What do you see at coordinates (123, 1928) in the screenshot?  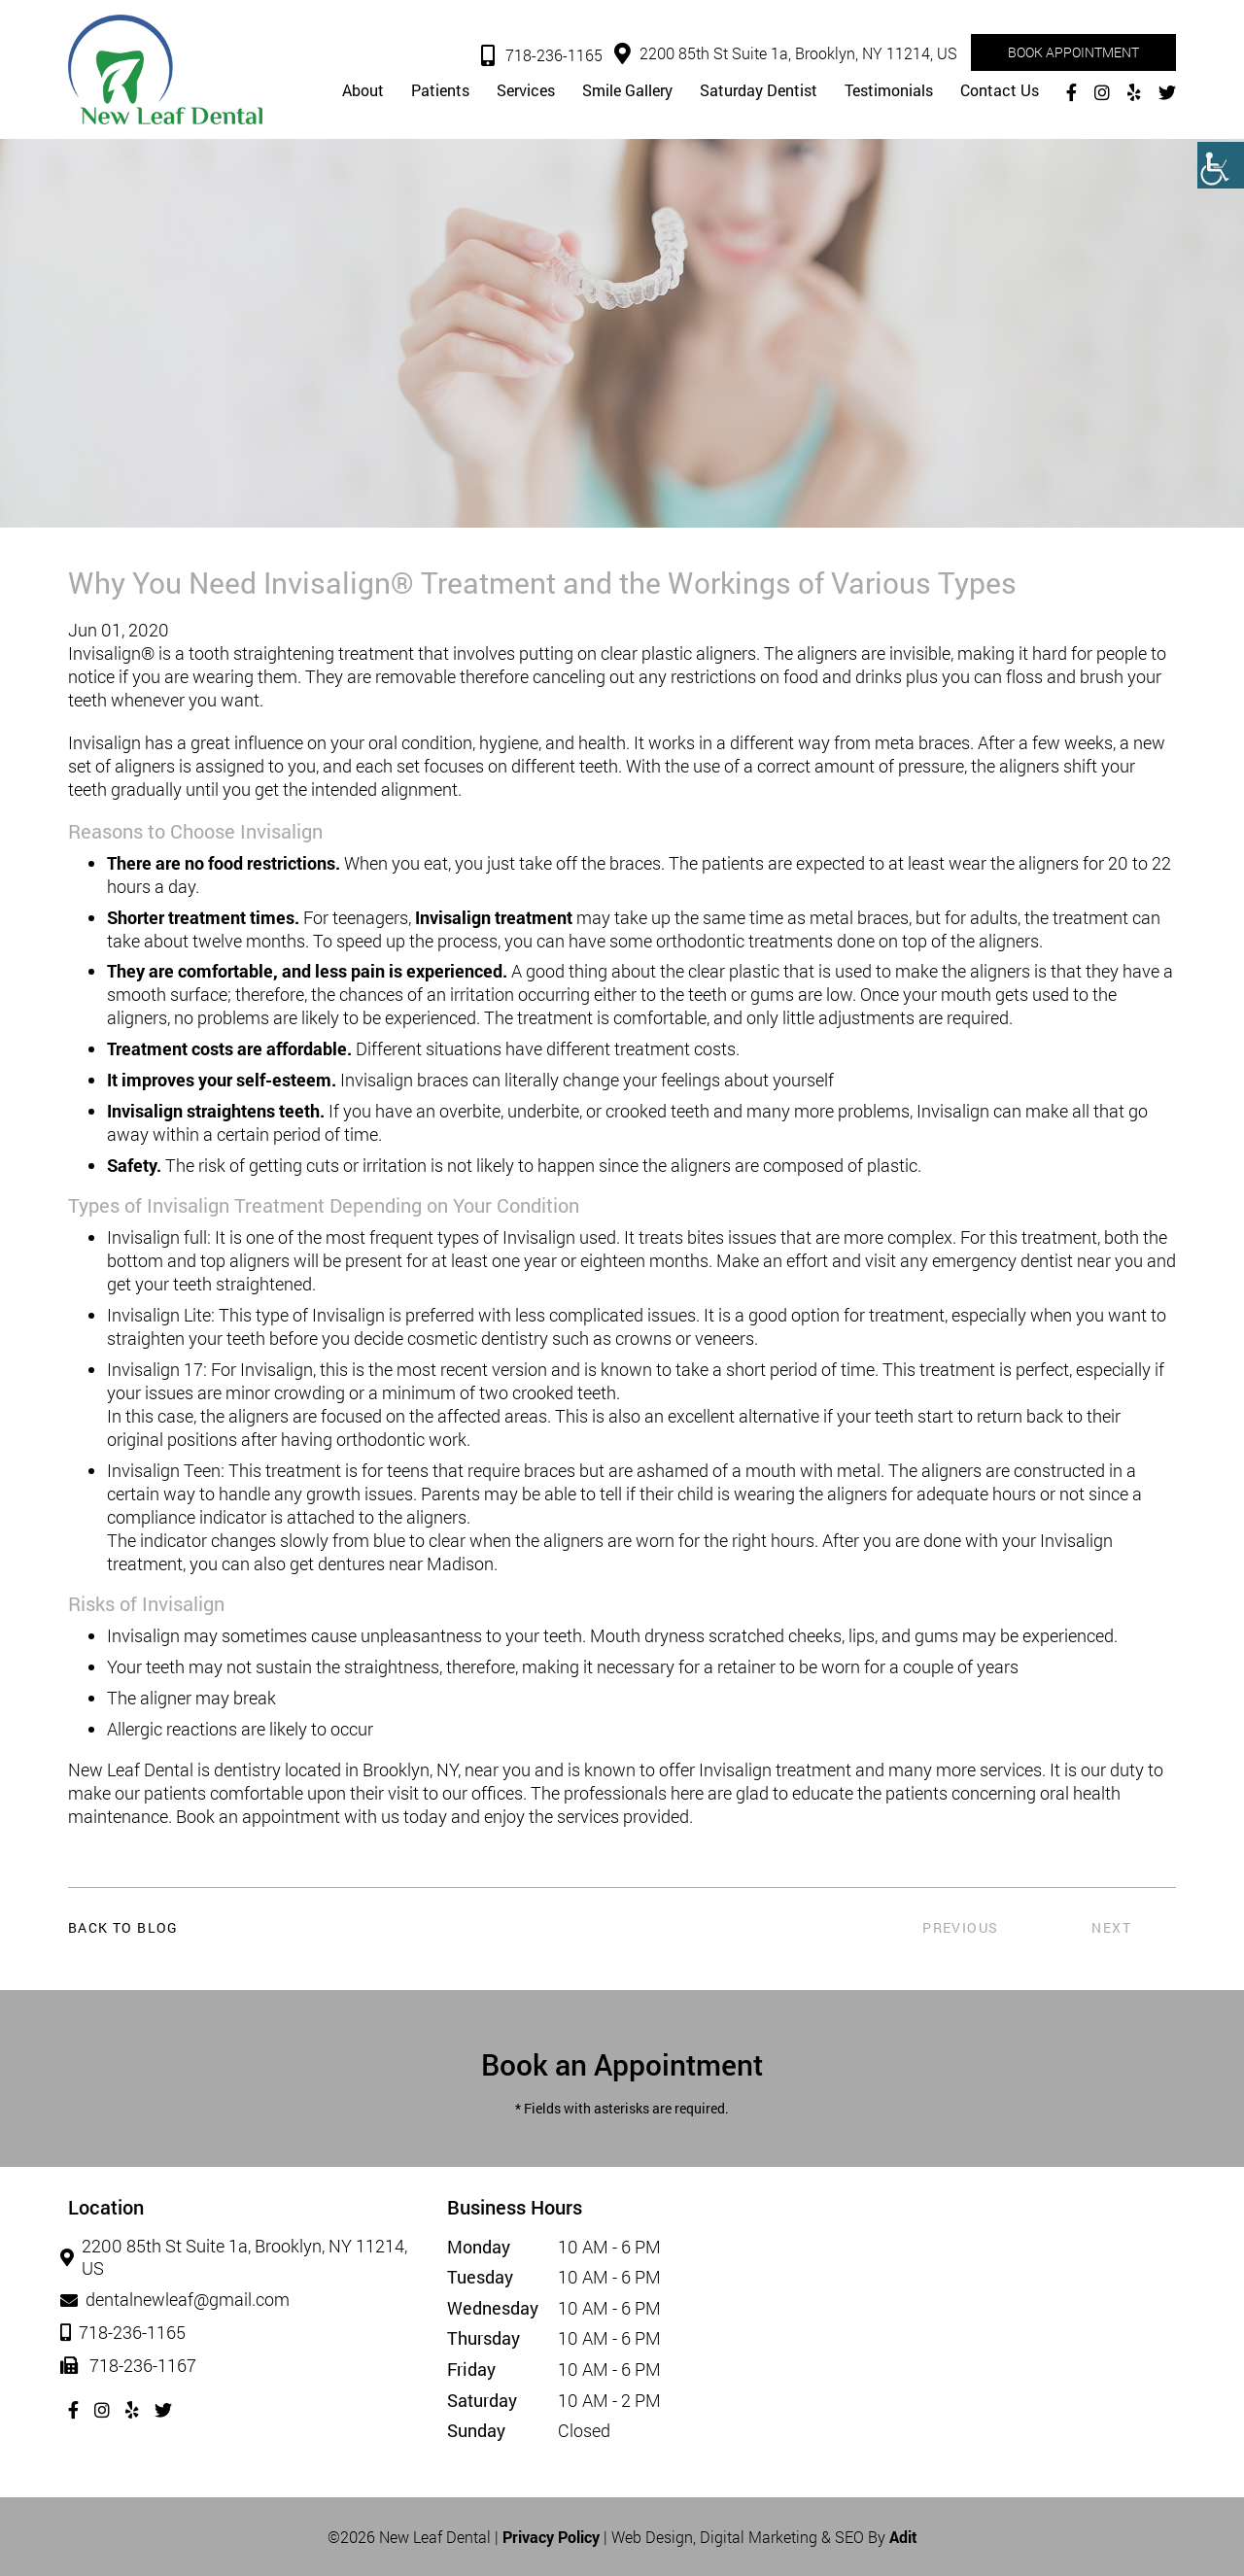 I see `Back to Blog` at bounding box center [123, 1928].